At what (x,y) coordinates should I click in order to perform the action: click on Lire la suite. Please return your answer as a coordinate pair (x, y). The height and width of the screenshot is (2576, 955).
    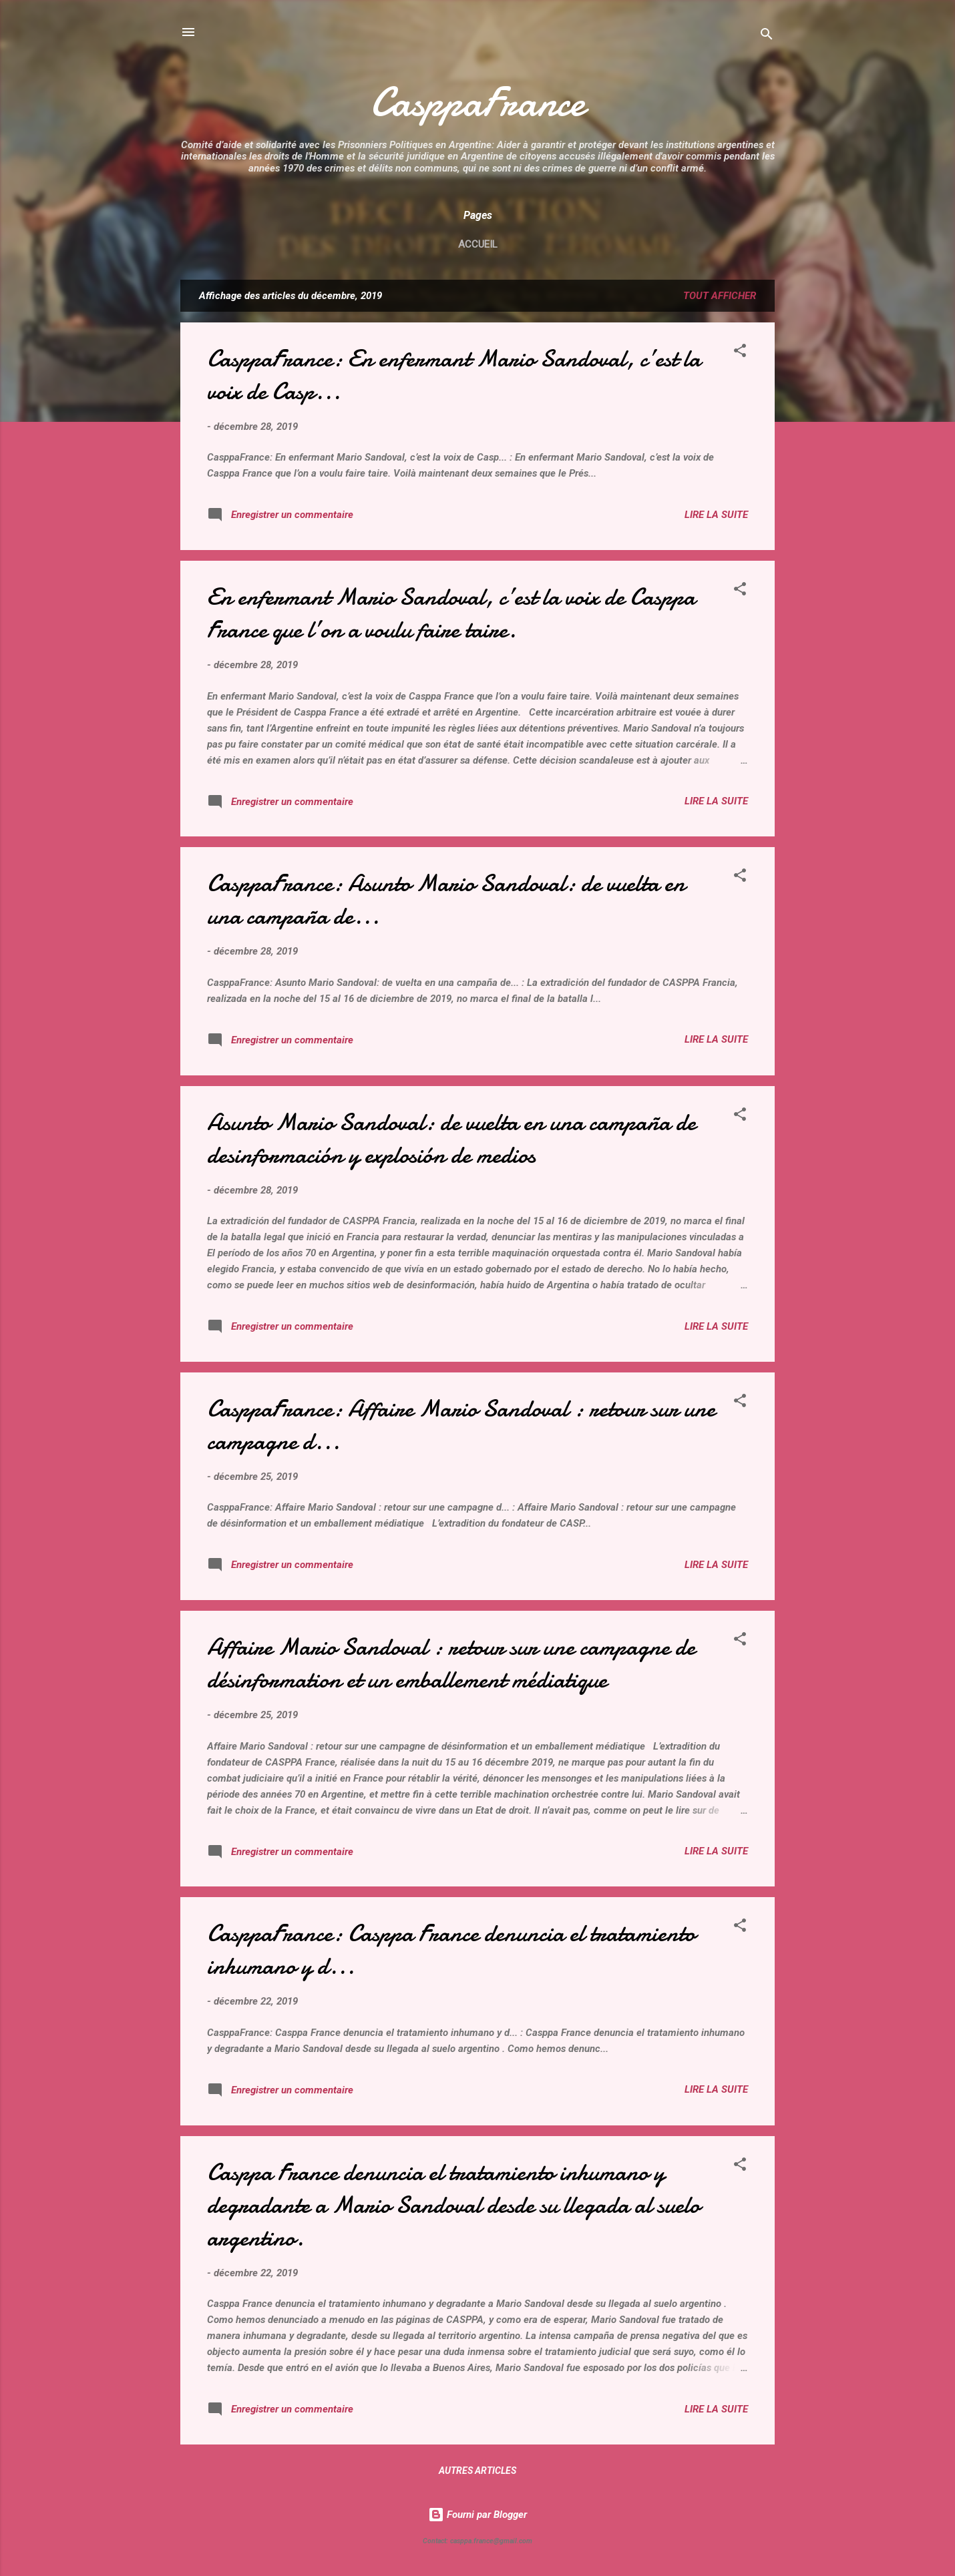
    Looking at the image, I should click on (716, 515).